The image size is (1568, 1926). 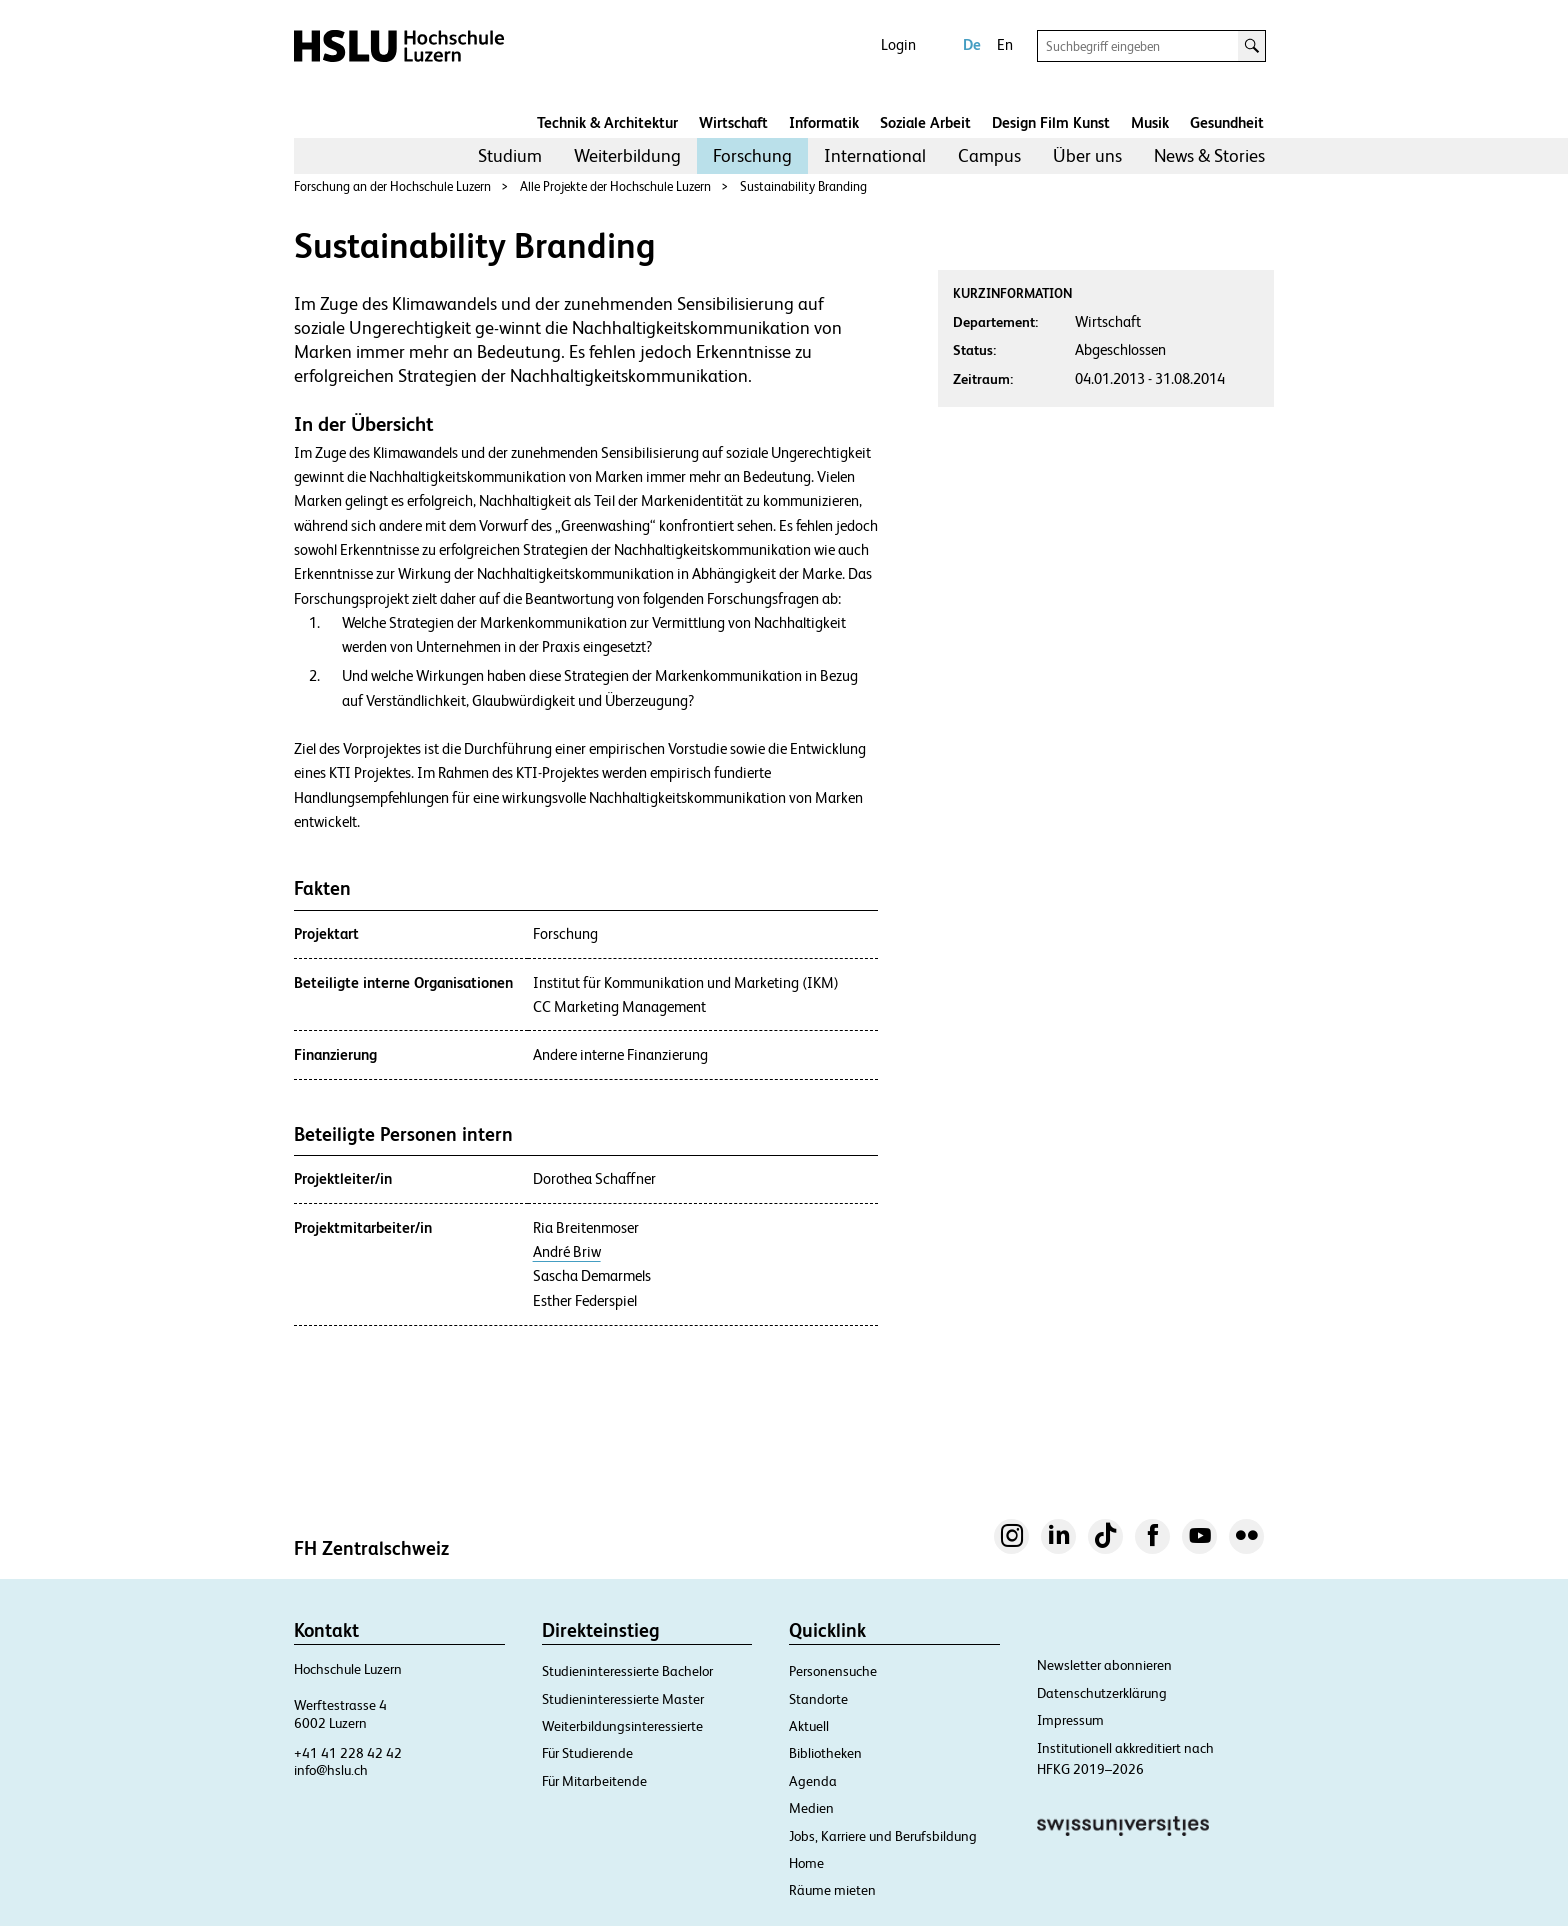 What do you see at coordinates (627, 155) in the screenshot?
I see `Weiterbildung` at bounding box center [627, 155].